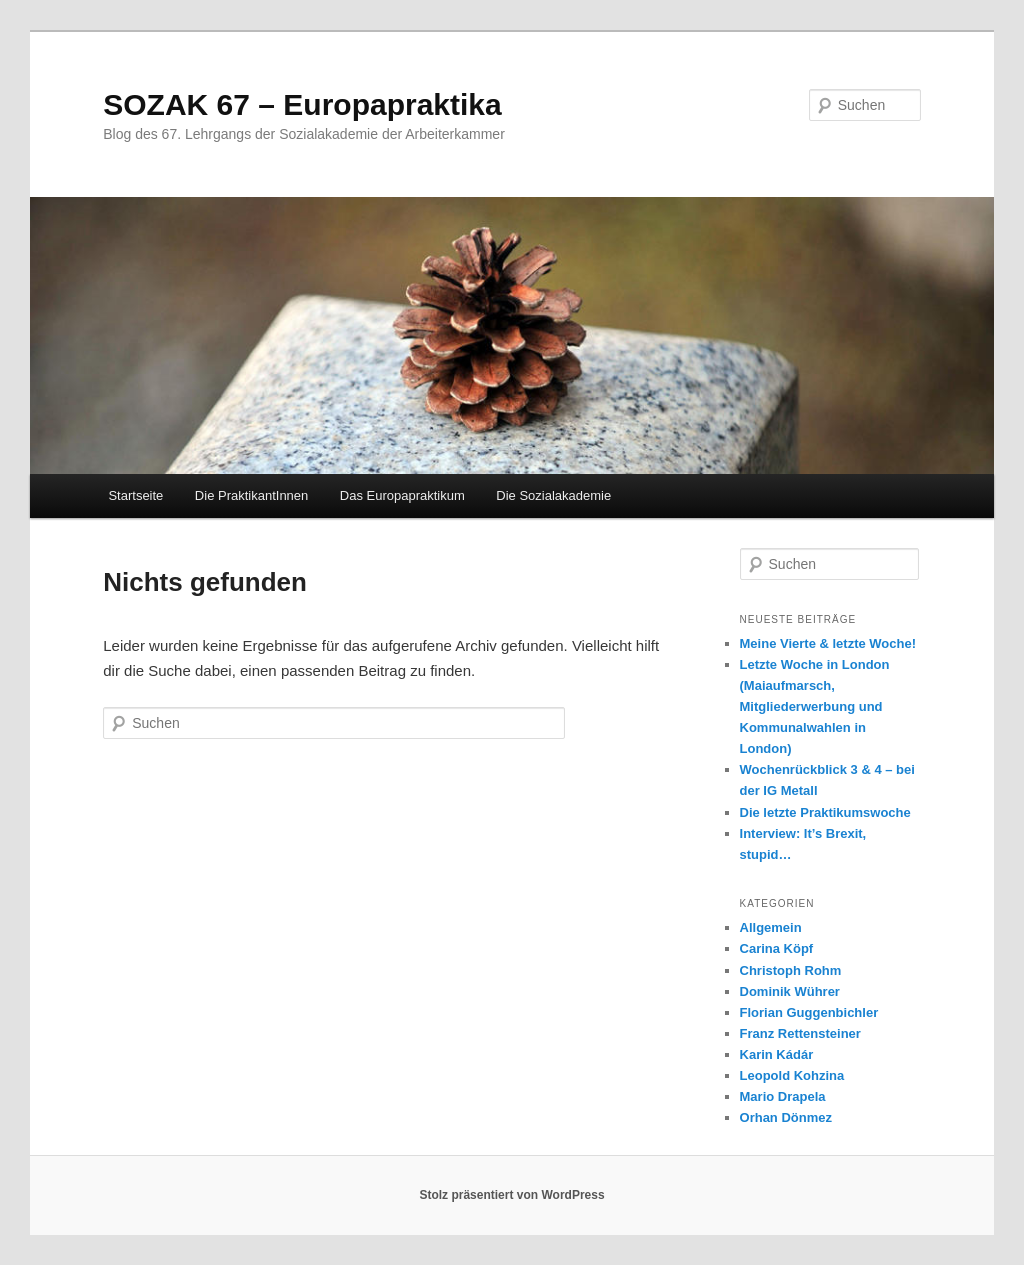  Describe the element at coordinates (302, 104) in the screenshot. I see `SOZAK 67 – Europapraktika` at that location.